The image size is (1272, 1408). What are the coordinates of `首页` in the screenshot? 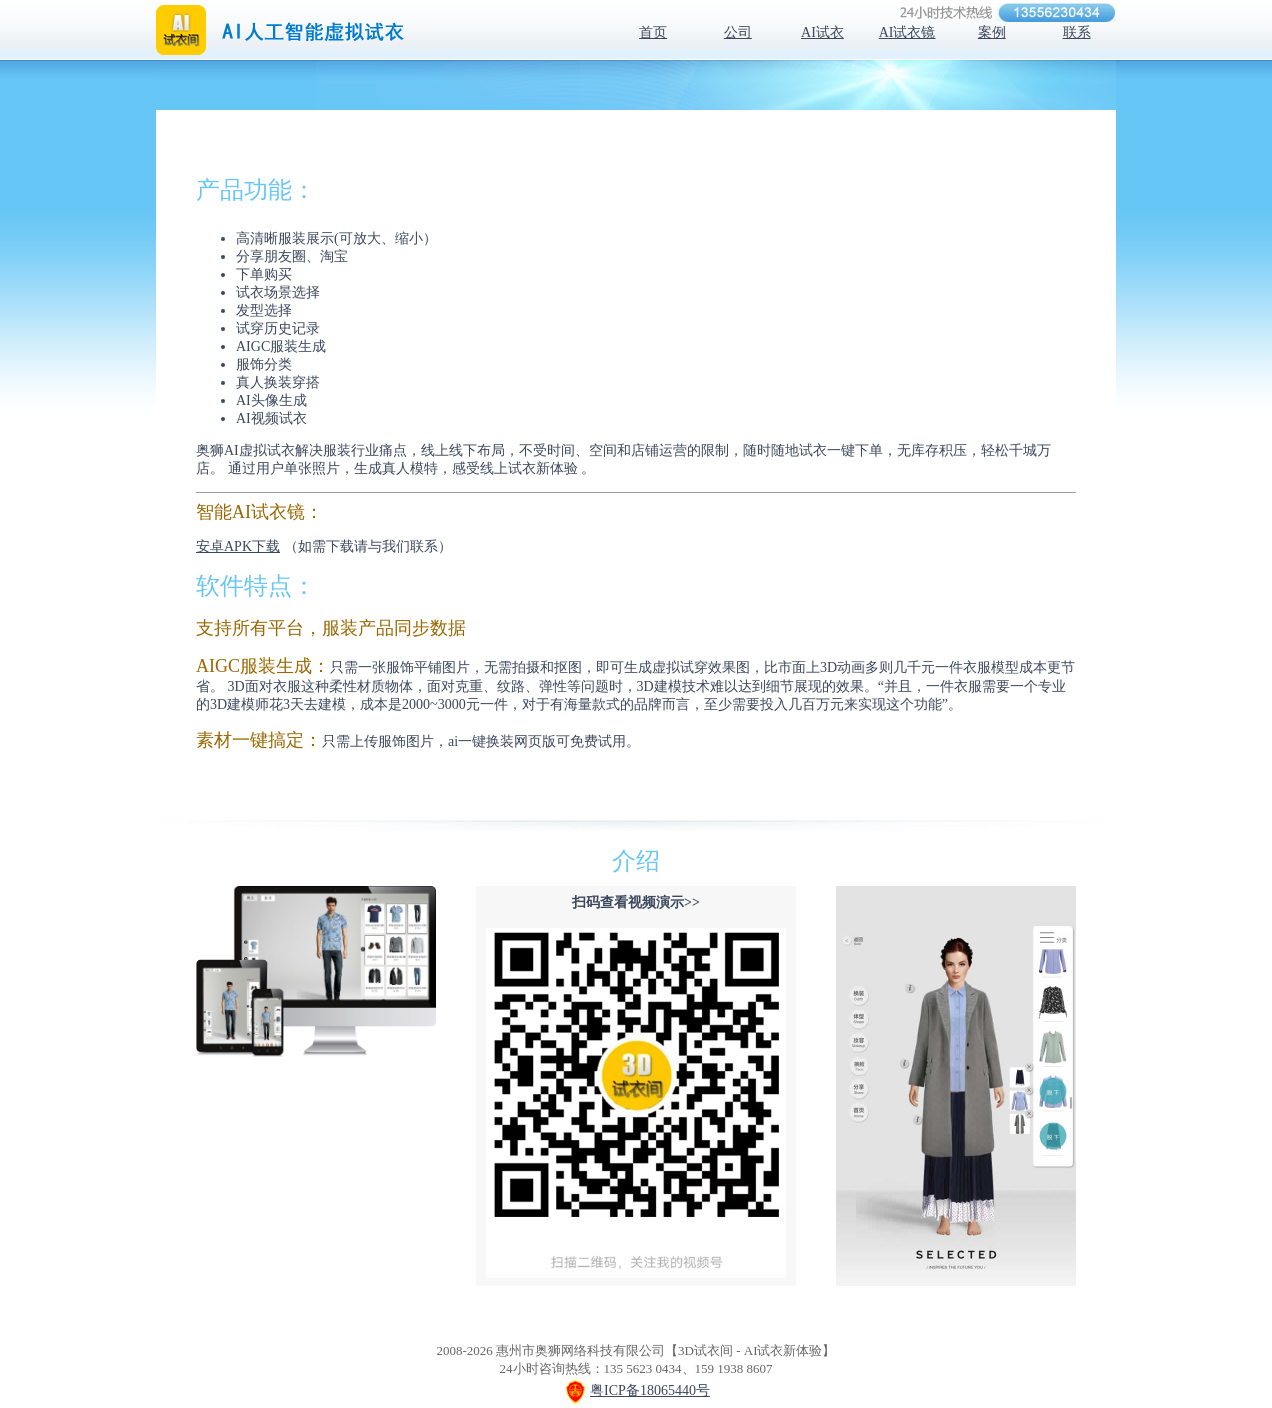 It's located at (653, 32).